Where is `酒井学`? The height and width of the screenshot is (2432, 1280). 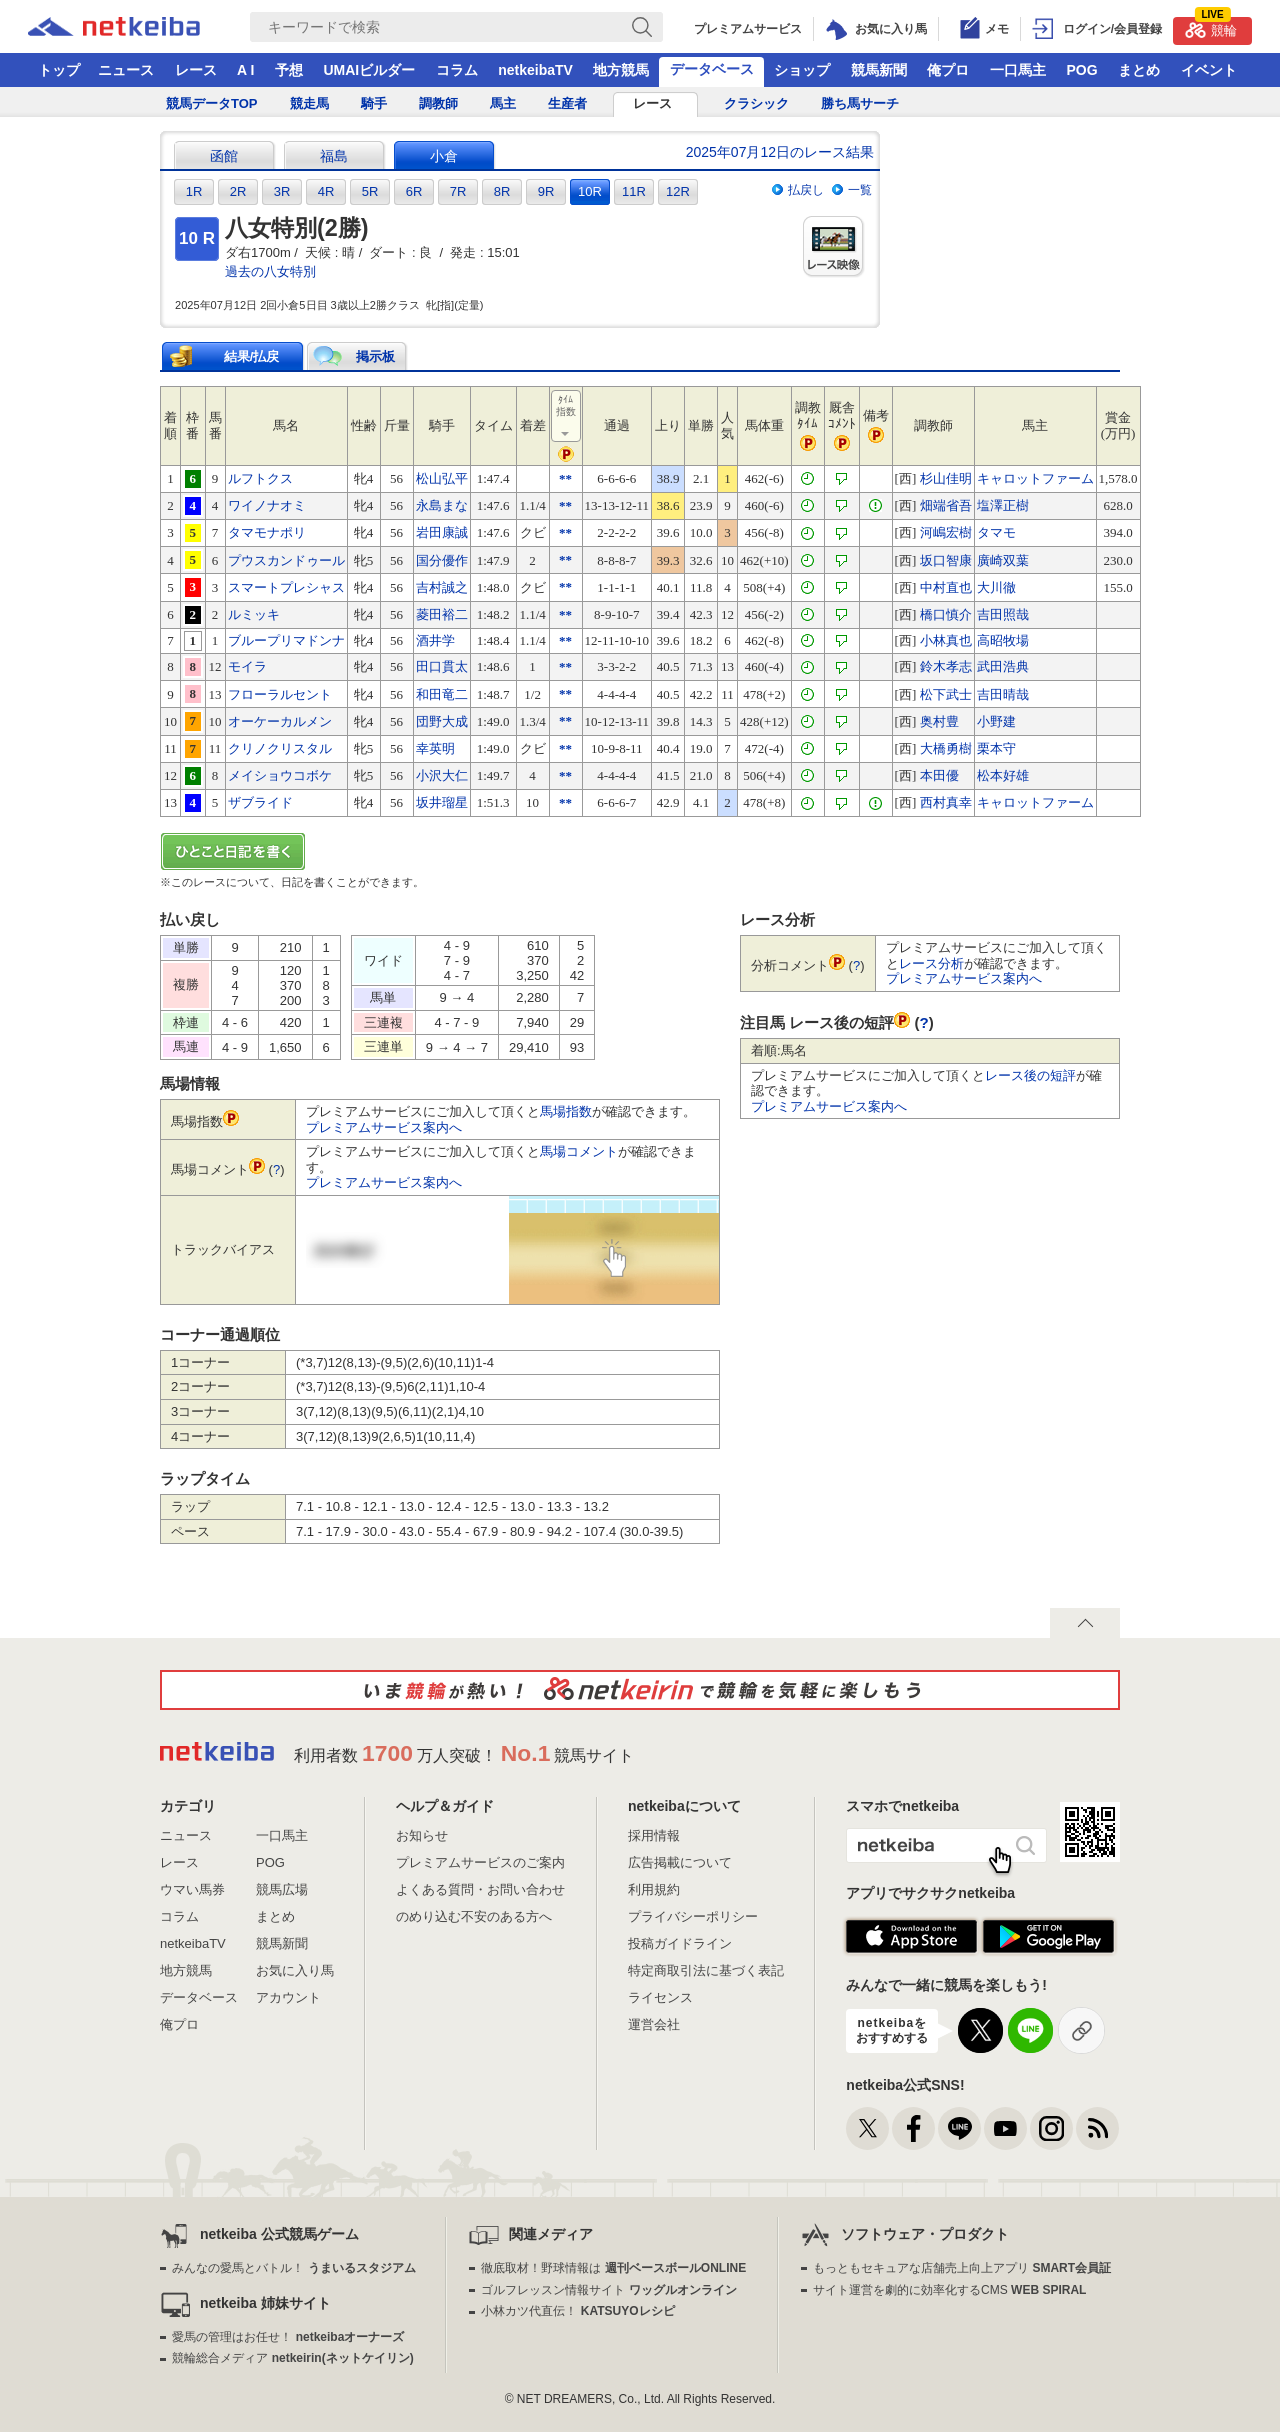 酒井学 is located at coordinates (435, 640).